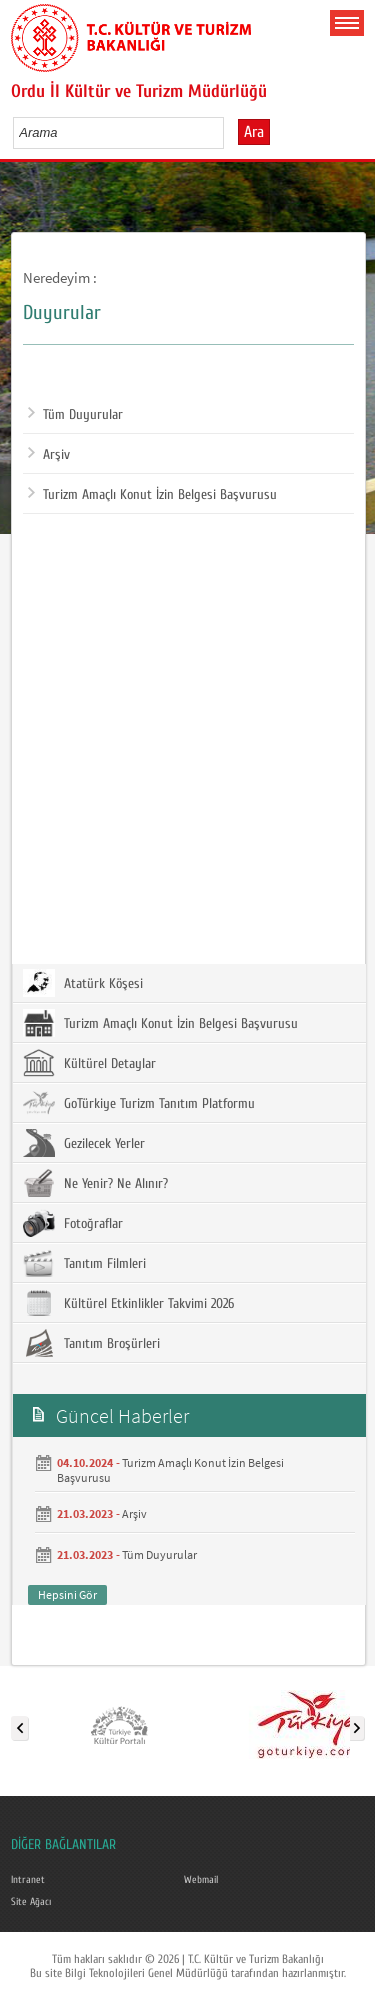  What do you see at coordinates (128, 1303) in the screenshot?
I see `Kültürel Etkinlikler Takvimi 2026` at bounding box center [128, 1303].